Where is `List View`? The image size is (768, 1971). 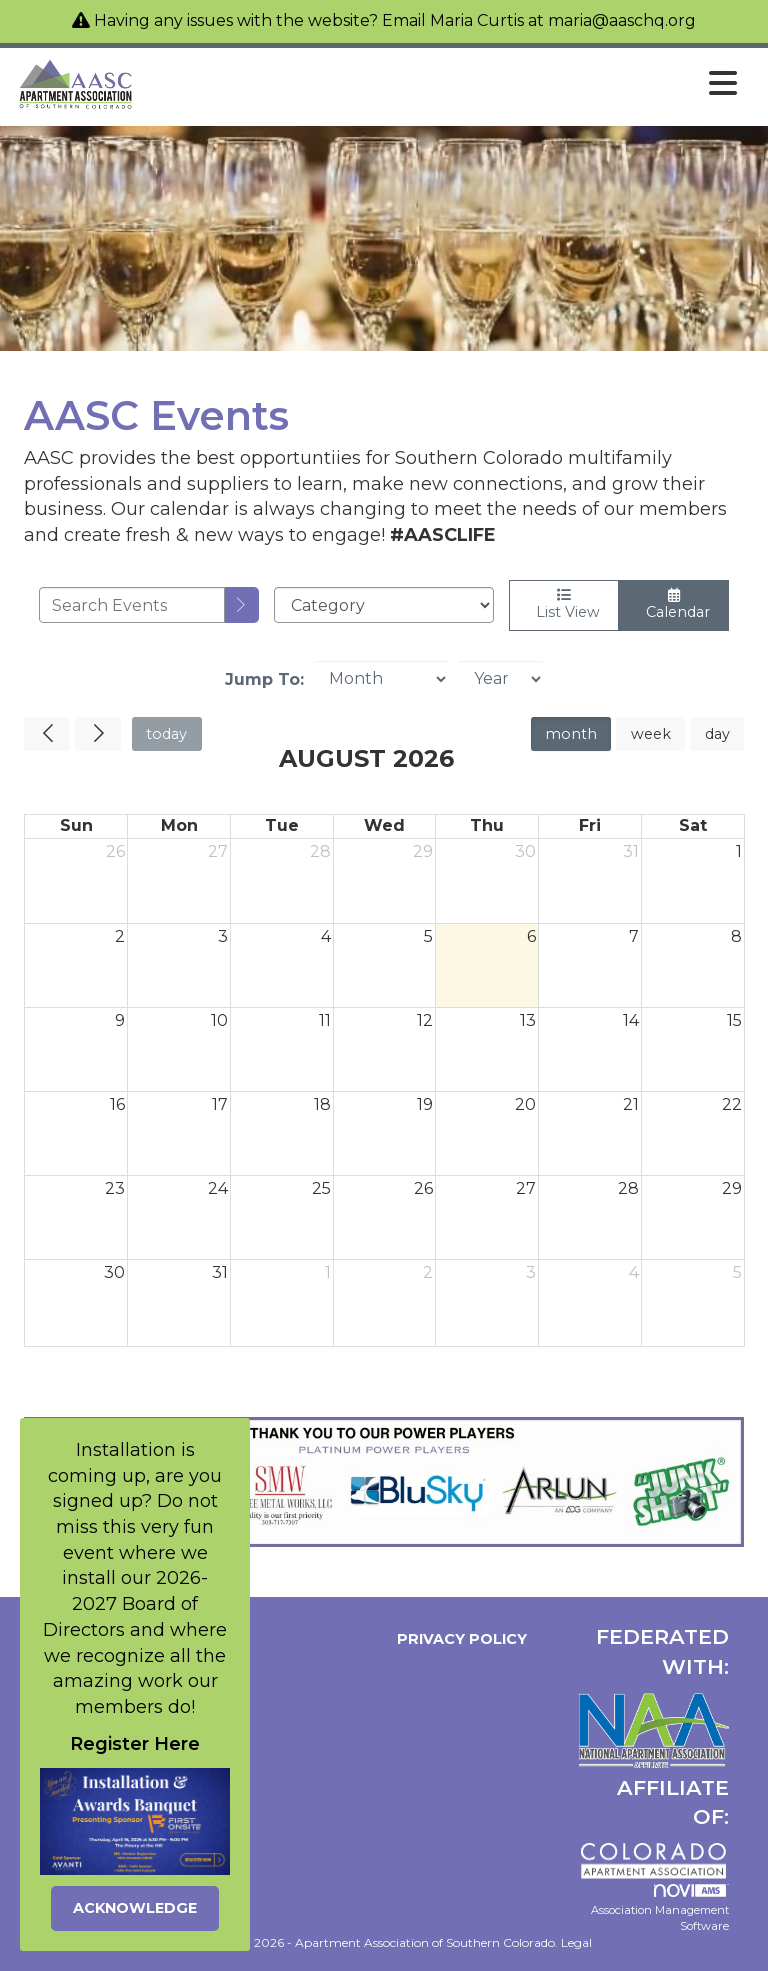
List View is located at coordinates (564, 604).